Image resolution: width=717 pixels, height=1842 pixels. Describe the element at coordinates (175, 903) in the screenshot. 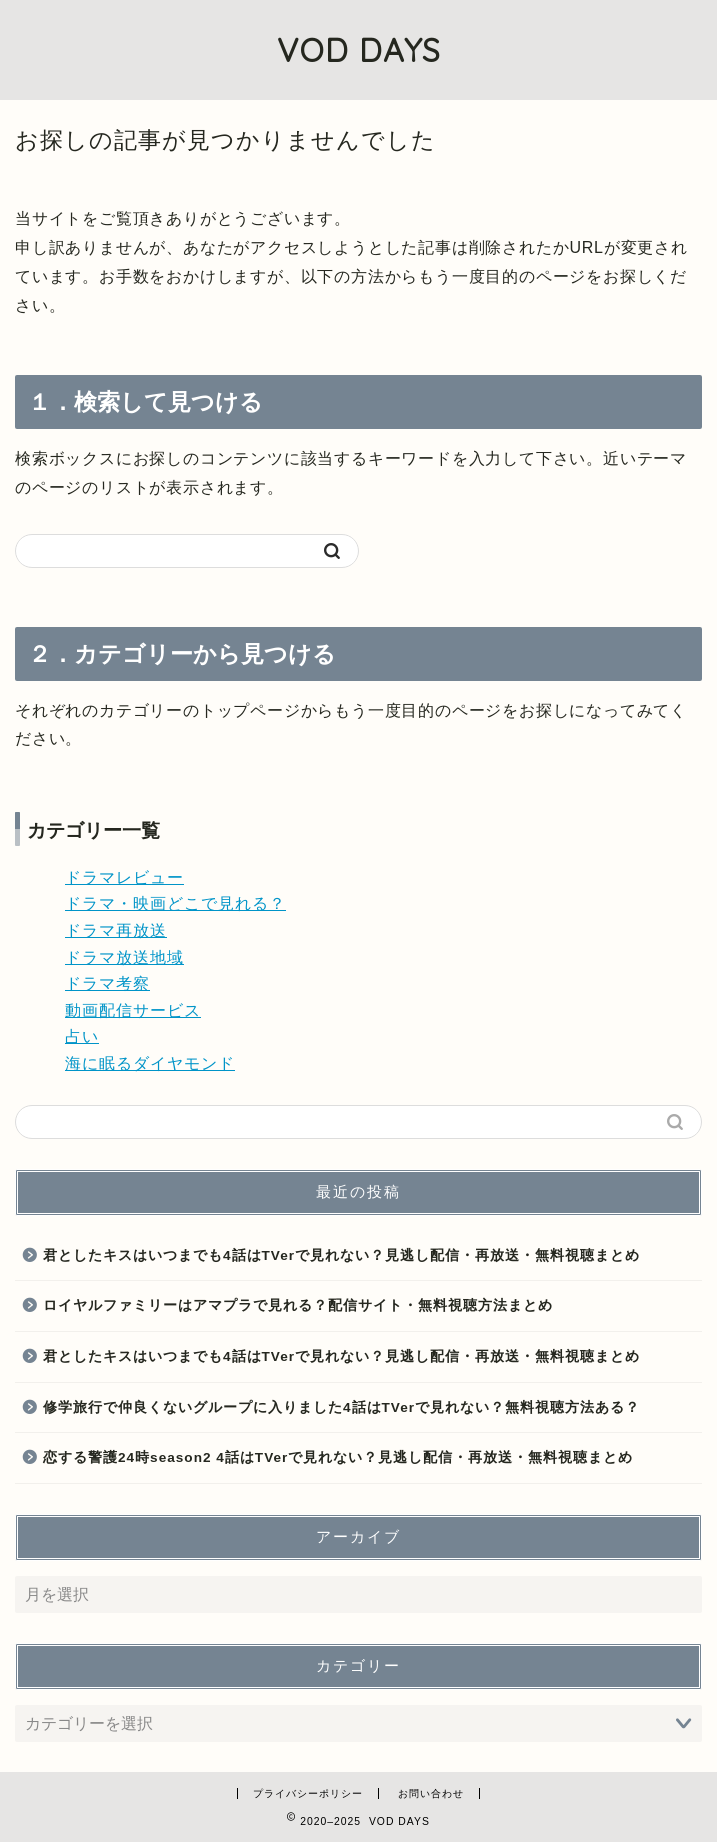

I see `ドラマ・映画どこで見れる？` at that location.